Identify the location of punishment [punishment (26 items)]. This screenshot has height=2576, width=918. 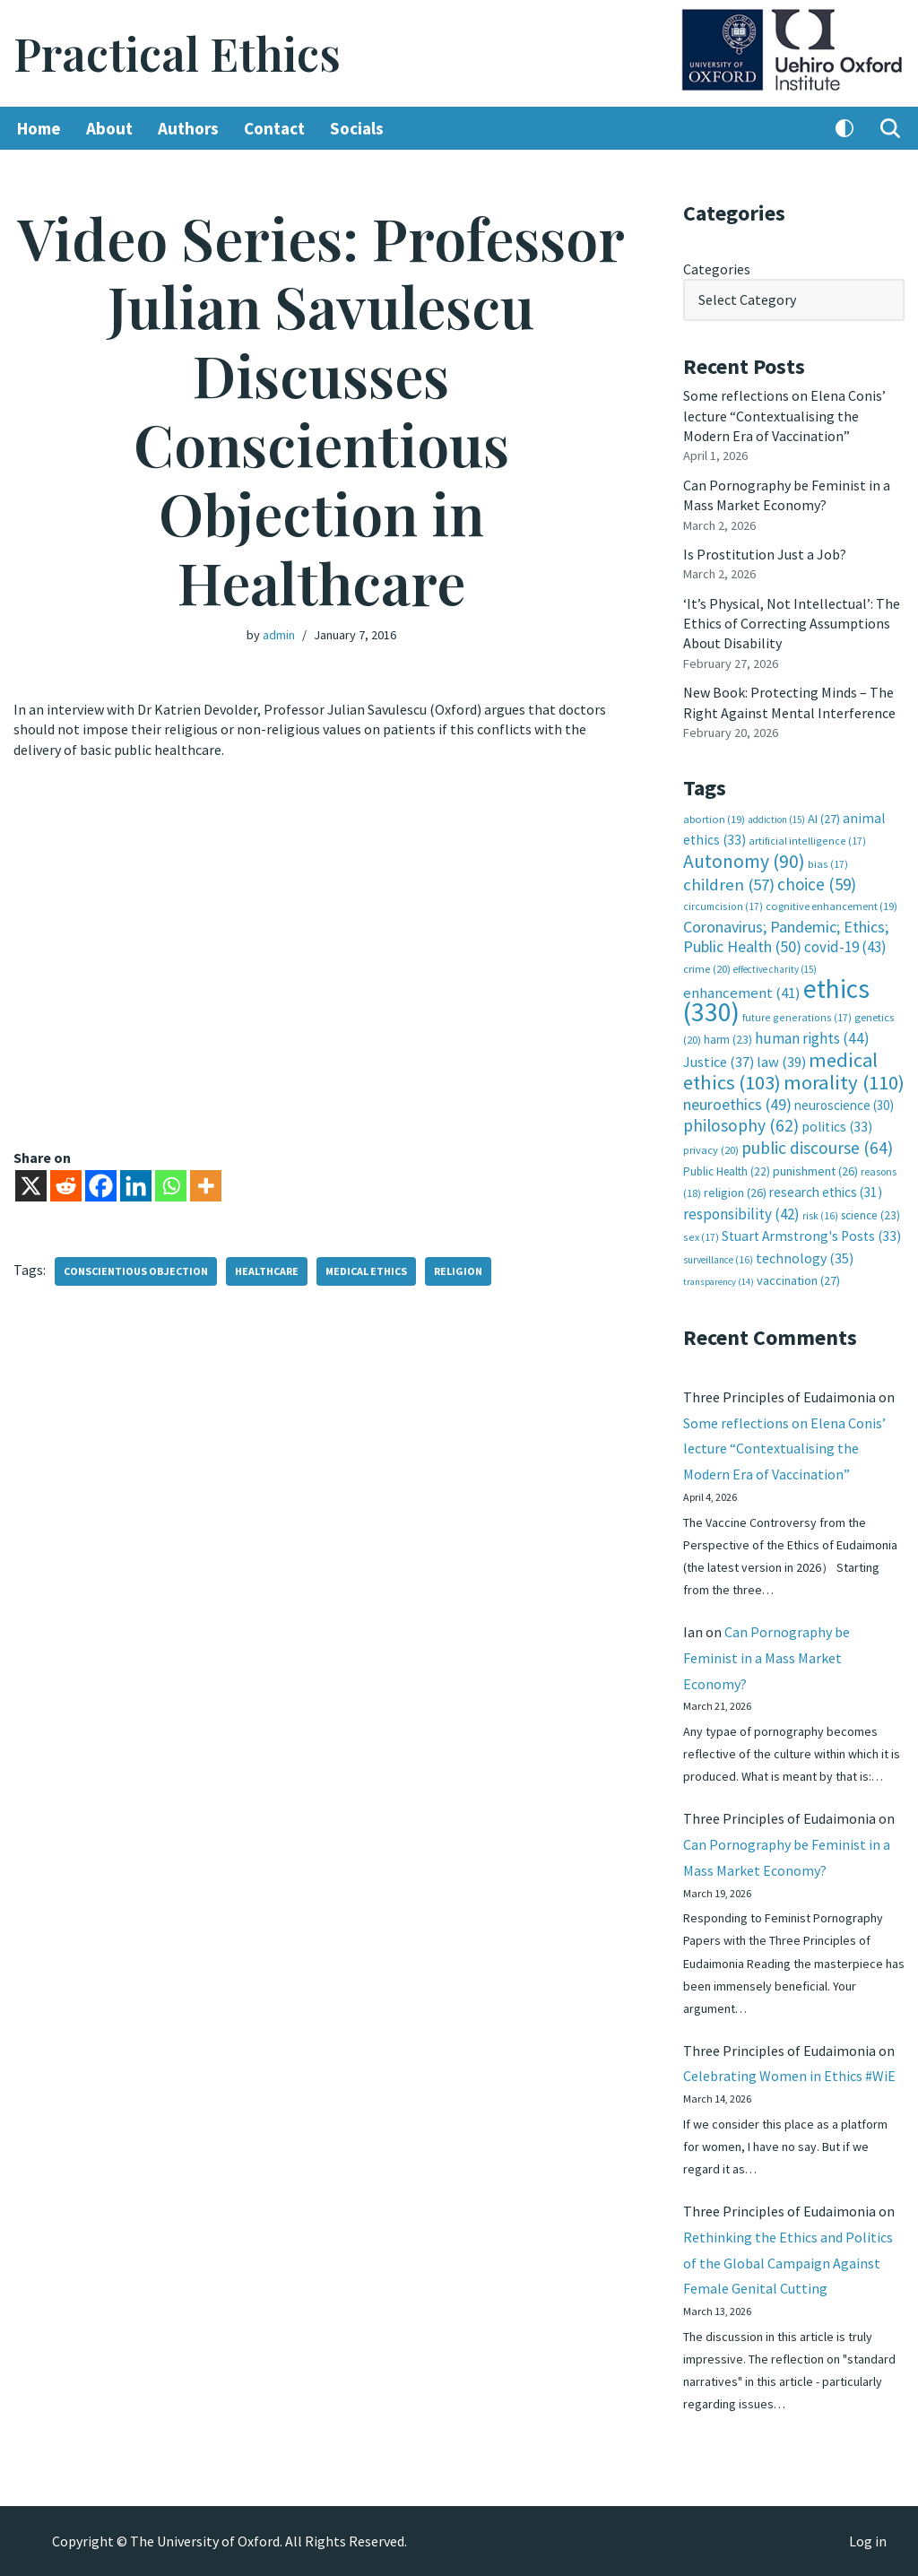
(815, 1171).